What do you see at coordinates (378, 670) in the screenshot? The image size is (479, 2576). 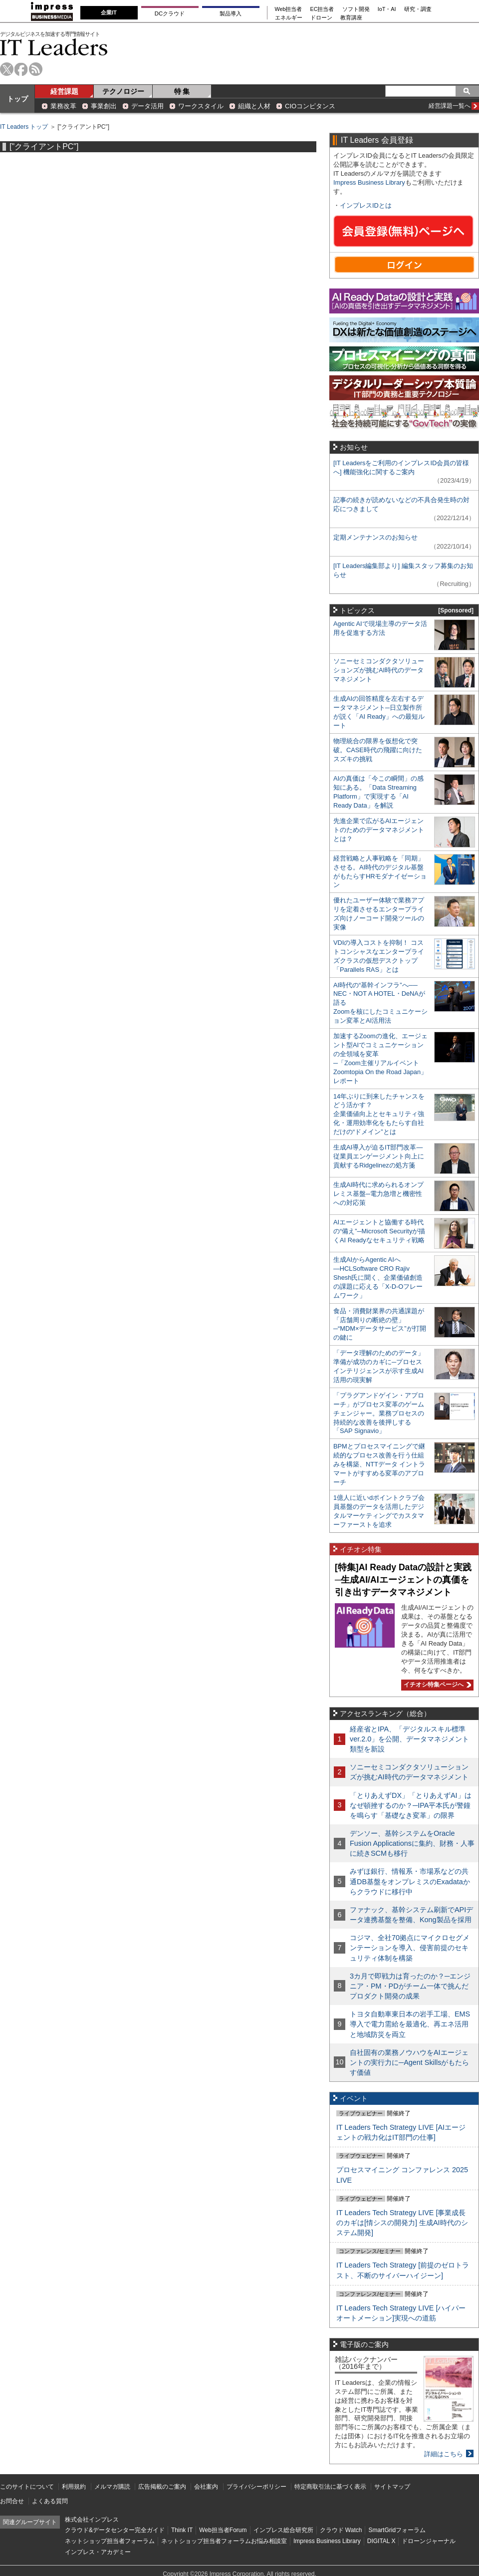 I see `ソニーセミコンダクタソリューションズが挑むAI時代のデータマネジメント` at bounding box center [378, 670].